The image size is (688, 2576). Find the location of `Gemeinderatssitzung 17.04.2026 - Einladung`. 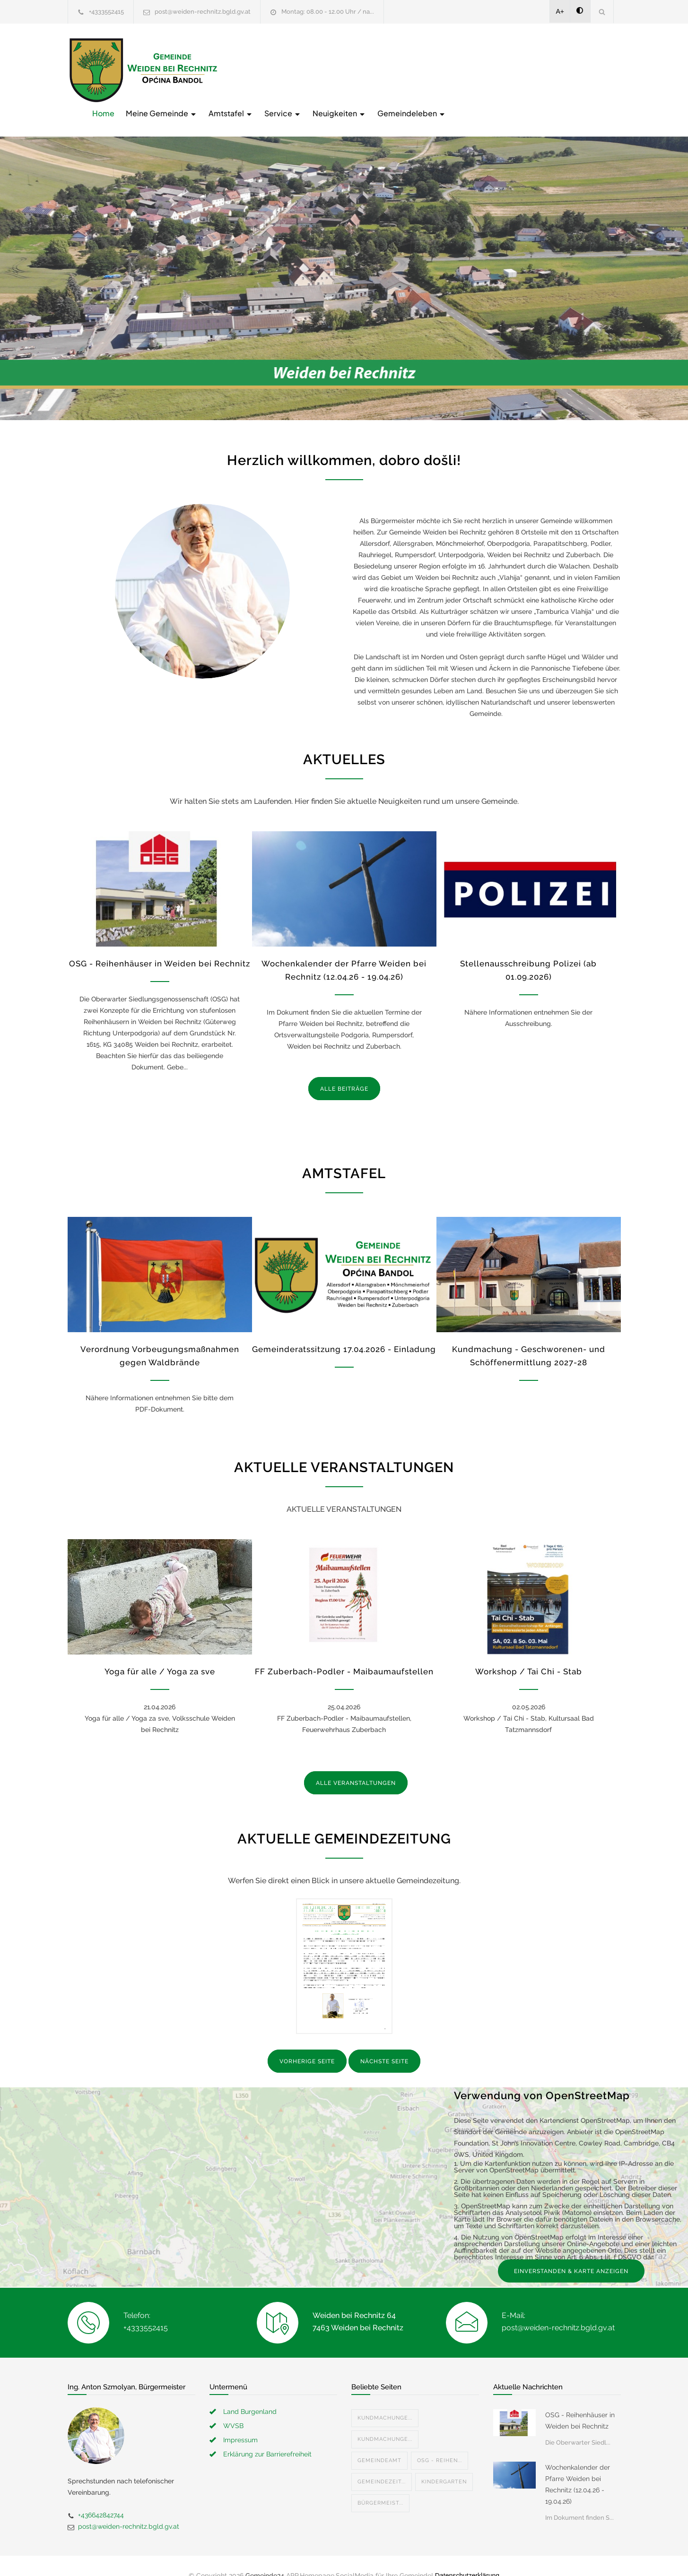

Gemeinderatssitzung 17.04.2026 - Einladung is located at coordinates (344, 1330).